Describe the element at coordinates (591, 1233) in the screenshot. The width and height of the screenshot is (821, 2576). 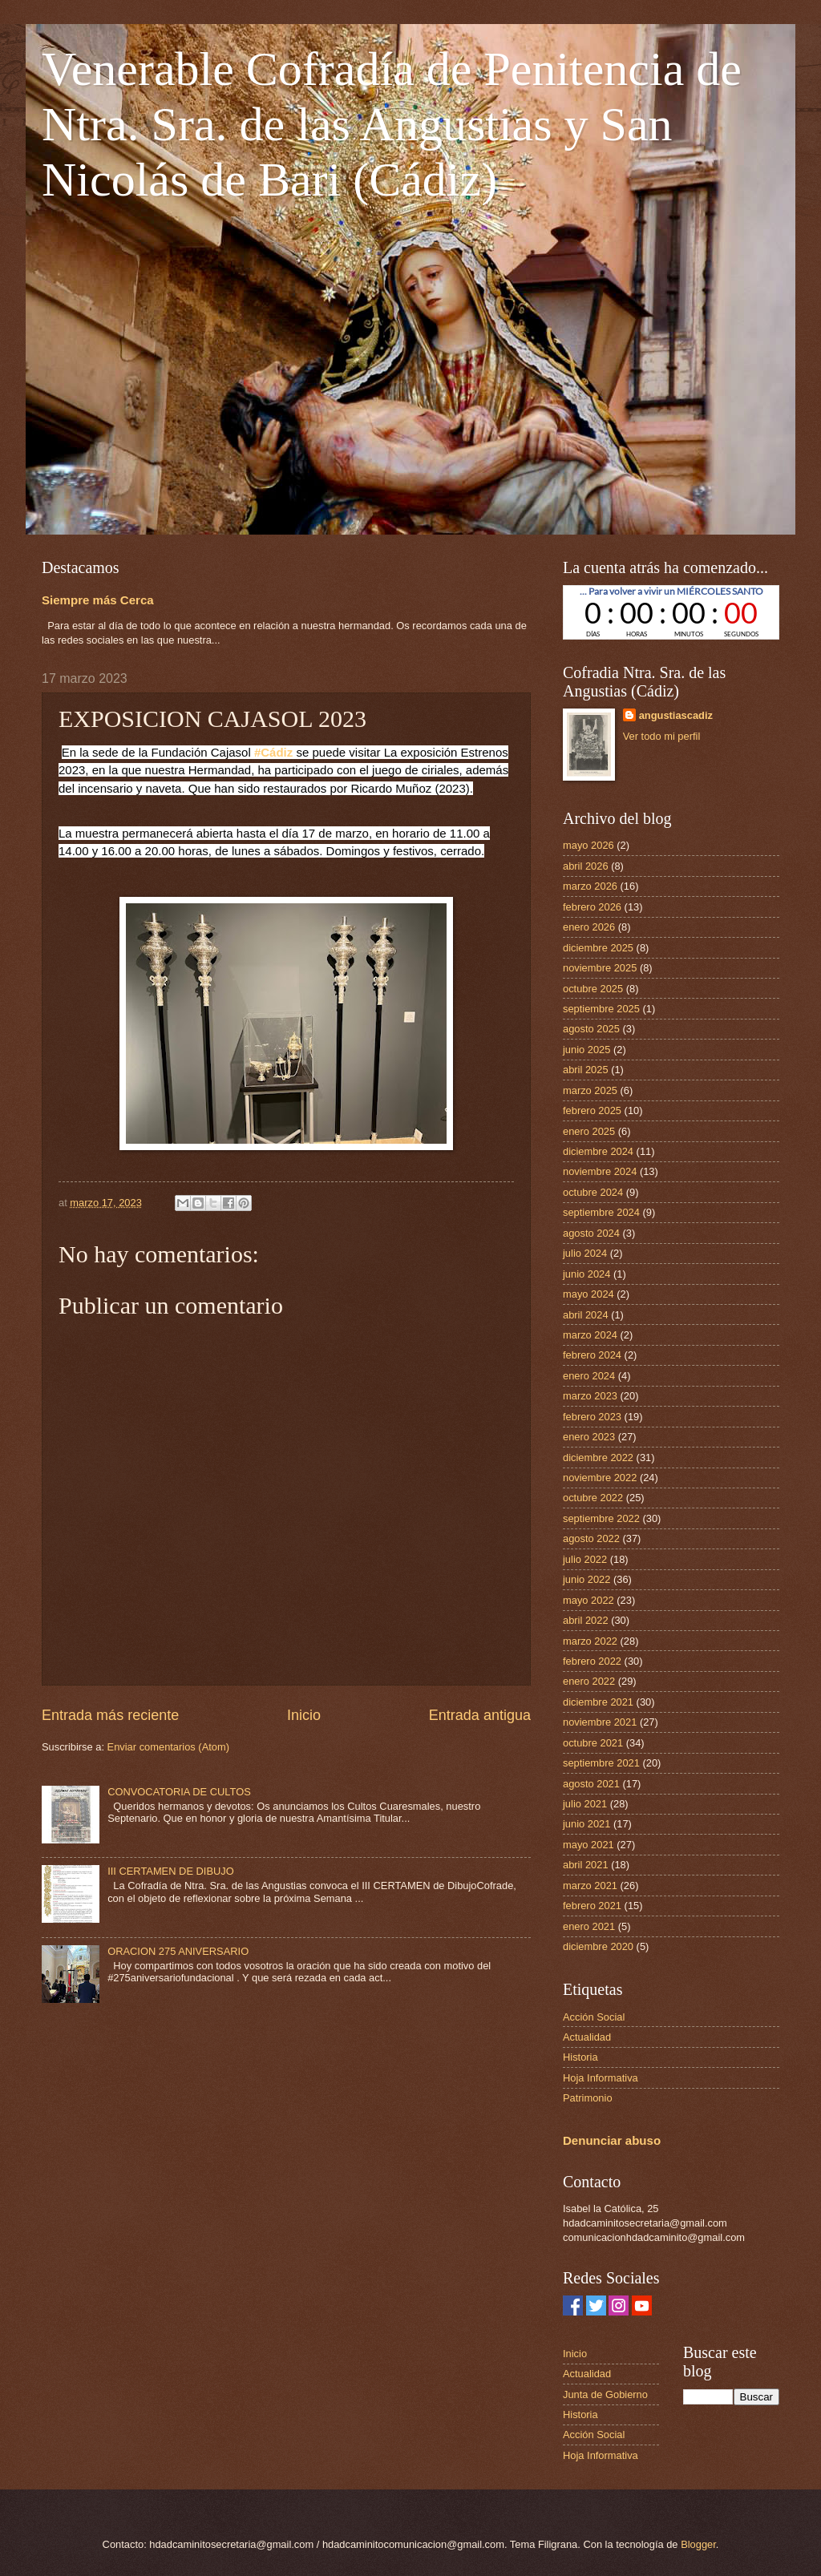
I see `agosto 2024` at that location.